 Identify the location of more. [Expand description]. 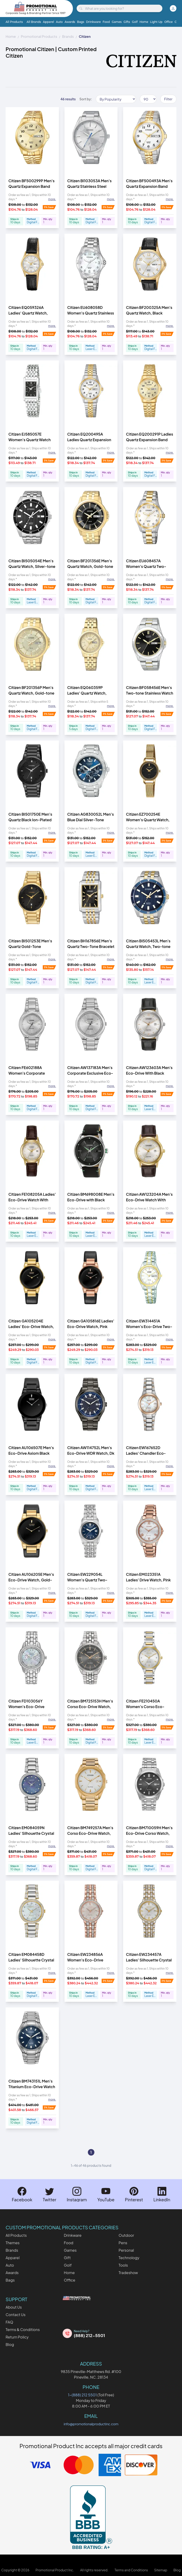
(52, 199).